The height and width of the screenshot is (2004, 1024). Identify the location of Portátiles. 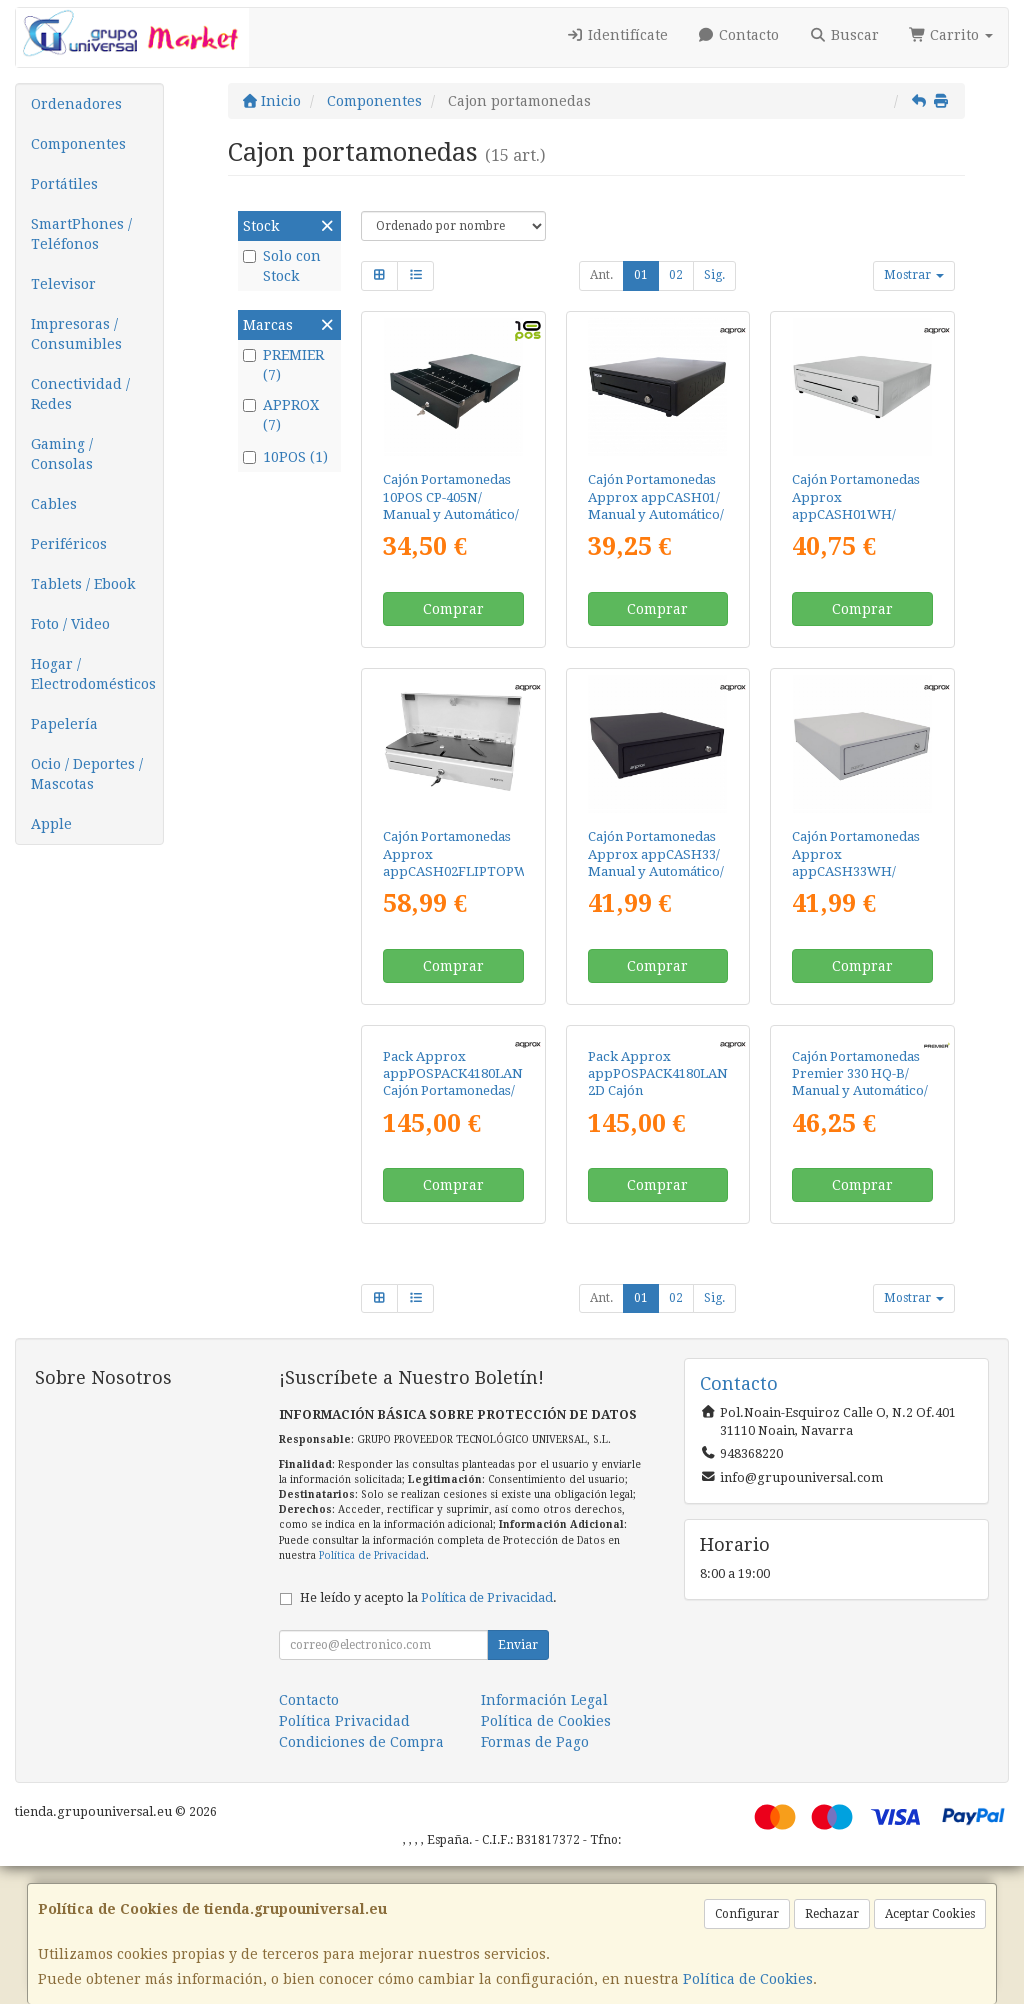
(64, 184).